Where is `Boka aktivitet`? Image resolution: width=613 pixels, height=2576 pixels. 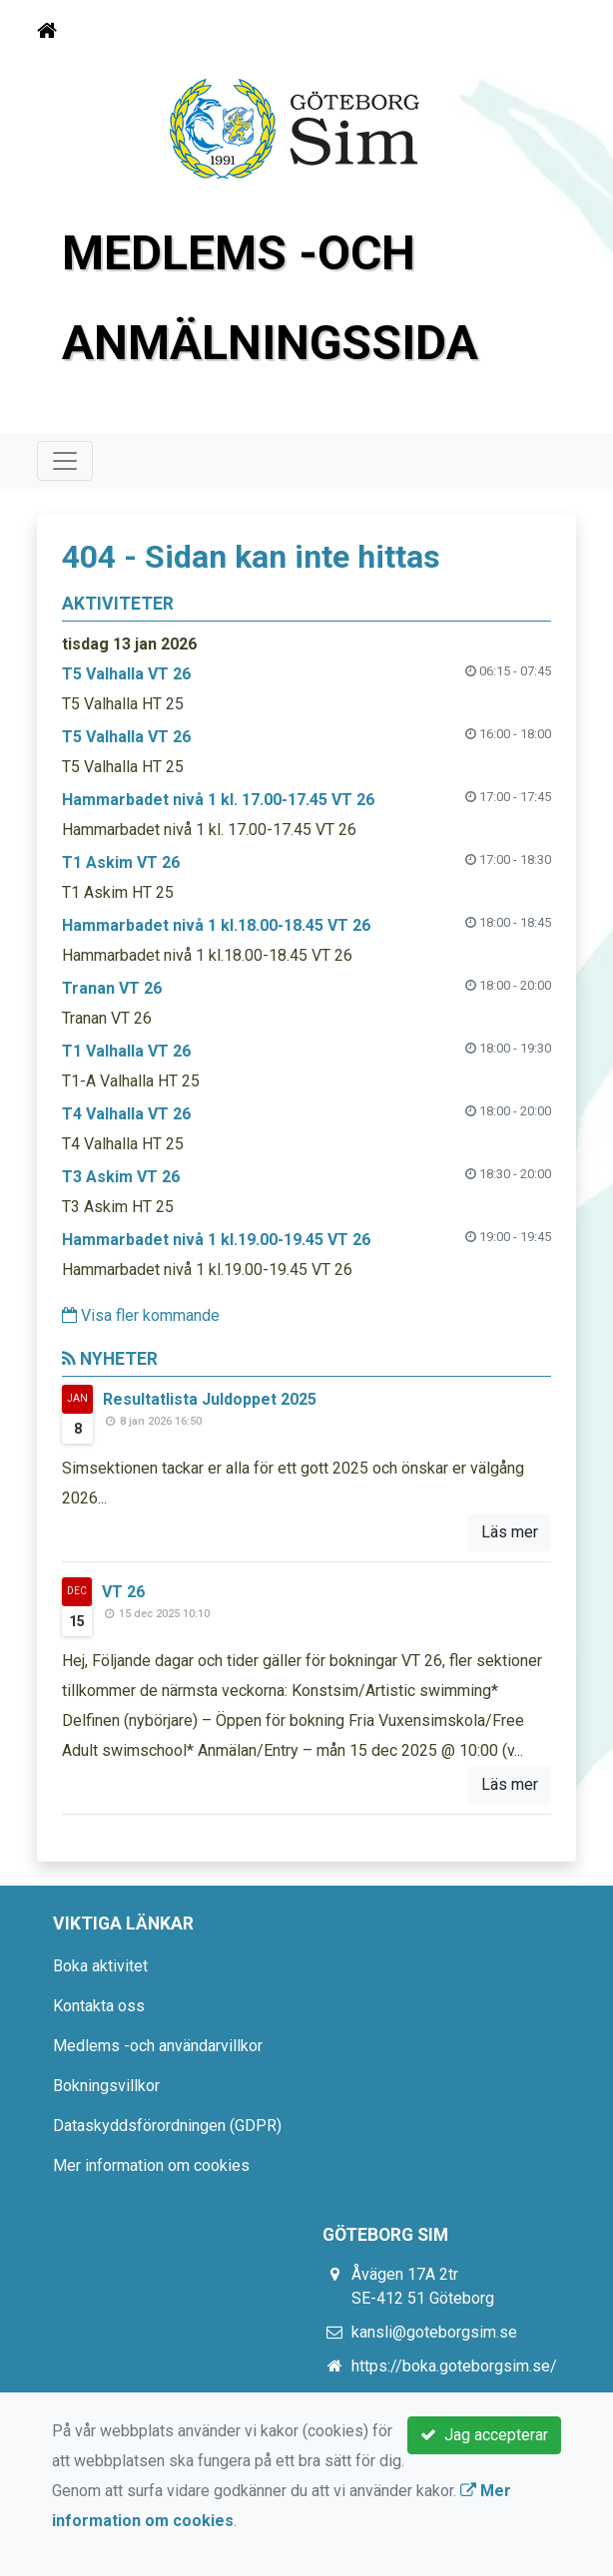 Boka aktivitet is located at coordinates (100, 1965).